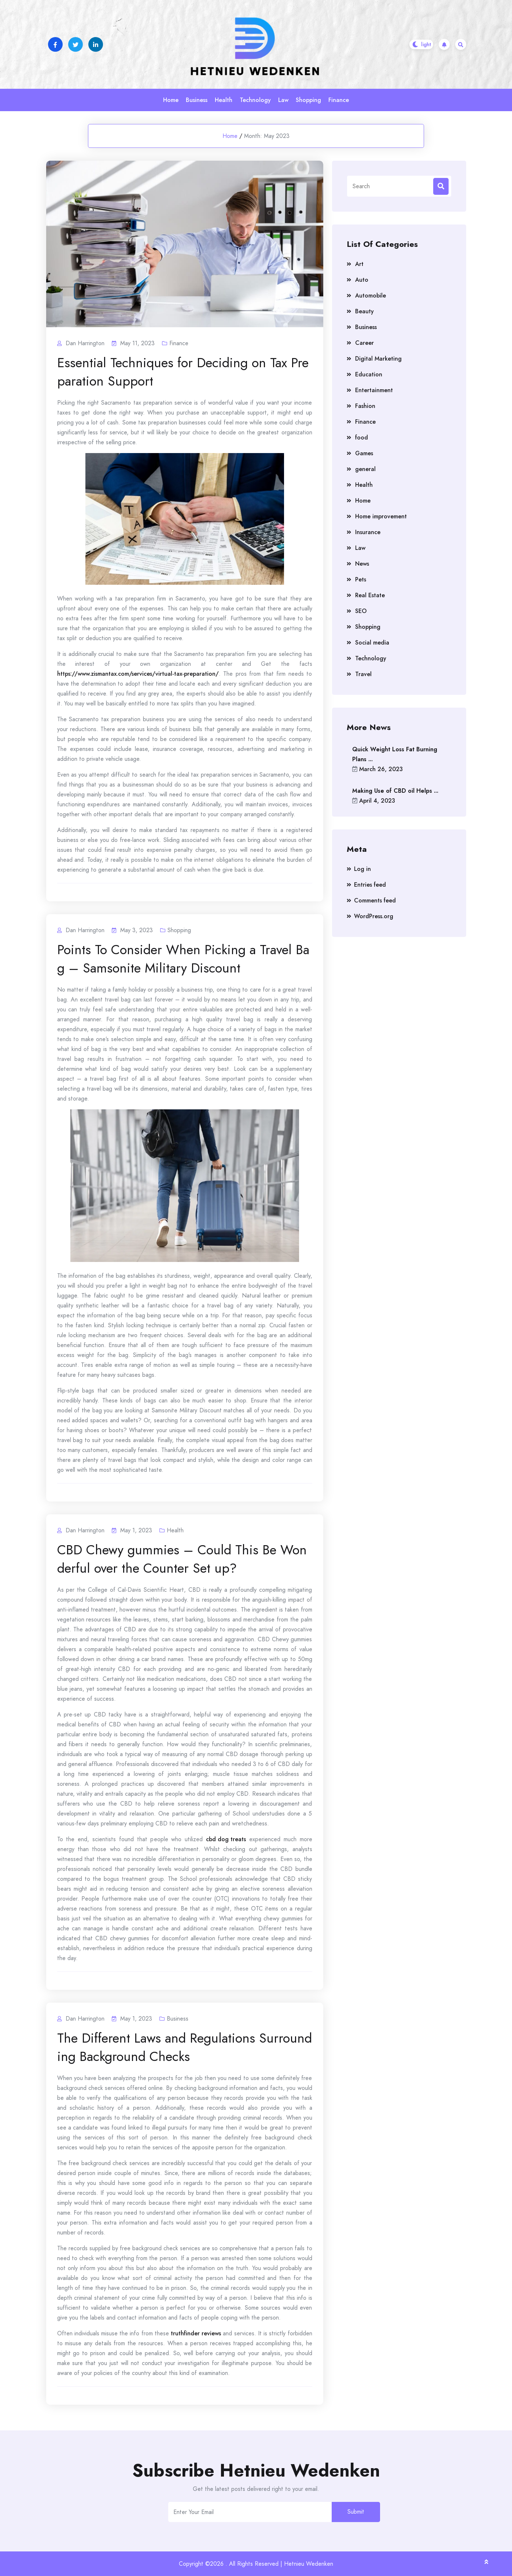 The height and width of the screenshot is (2576, 512). Describe the element at coordinates (360, 579) in the screenshot. I see `Pets` at that location.